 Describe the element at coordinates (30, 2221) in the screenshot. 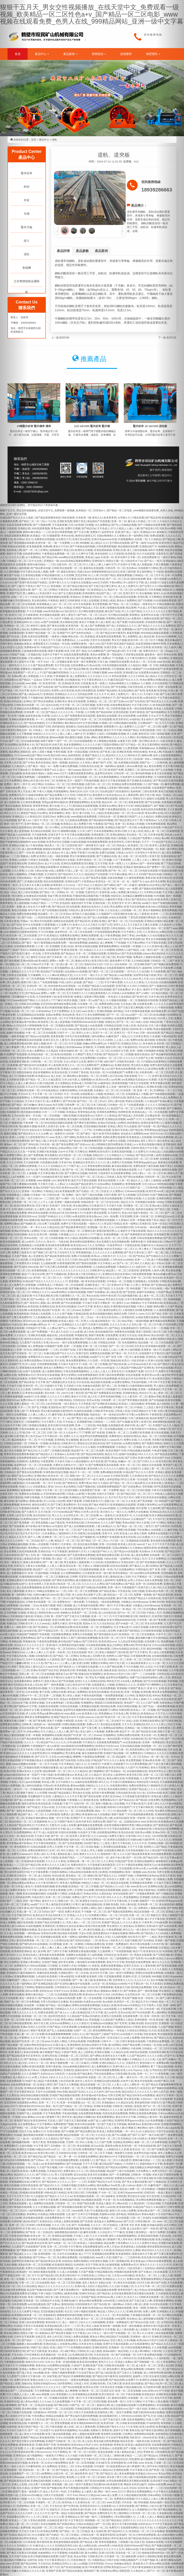

I see `精品欧美国产` at that location.